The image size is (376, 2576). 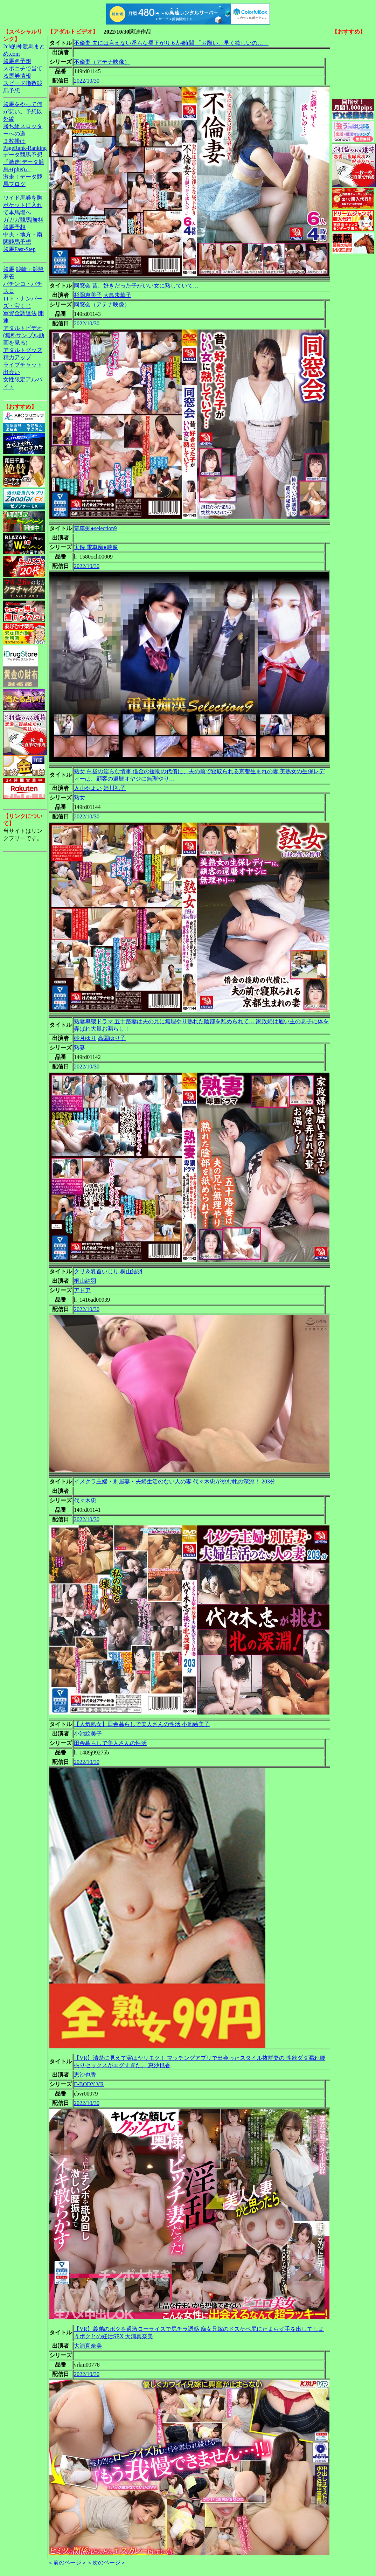 I want to click on 2022/10/30, so click(x=86, y=81).